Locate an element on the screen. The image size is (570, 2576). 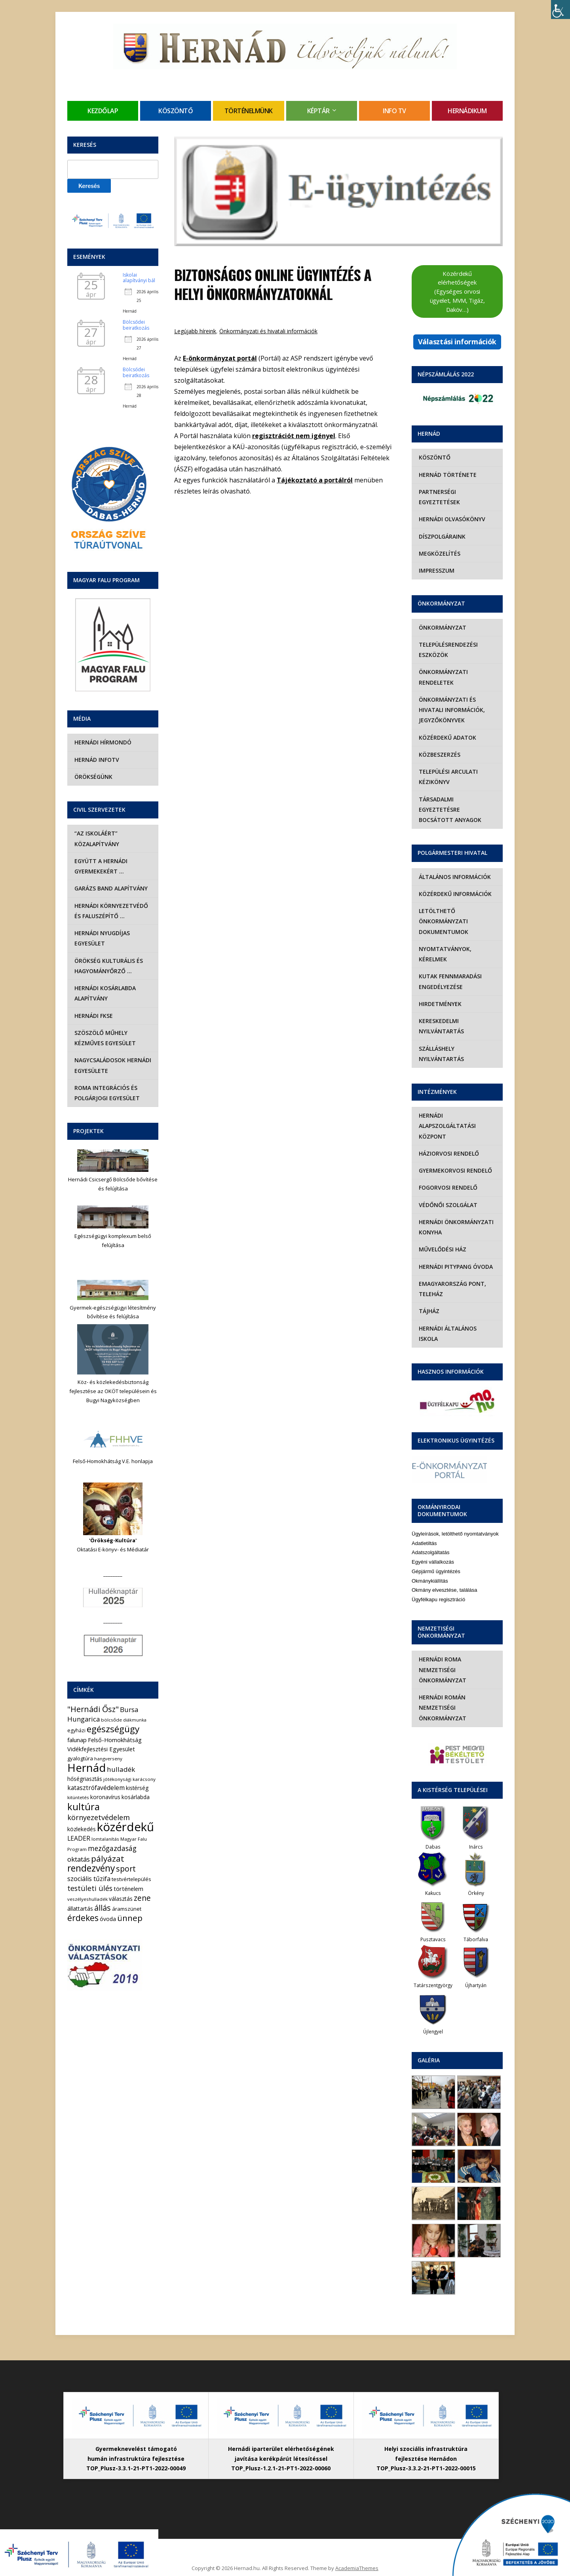
kosárlabda [kosárlabda (7 elem)] is located at coordinates (136, 1797).